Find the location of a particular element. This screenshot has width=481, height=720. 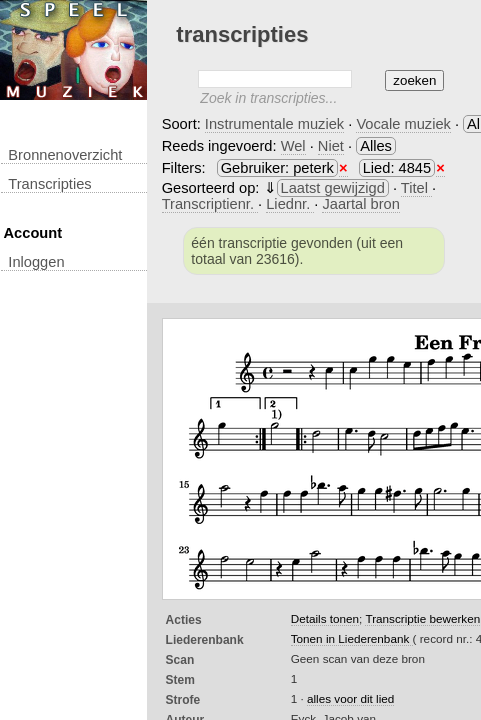

Jaartal bron is located at coordinates (360, 204).